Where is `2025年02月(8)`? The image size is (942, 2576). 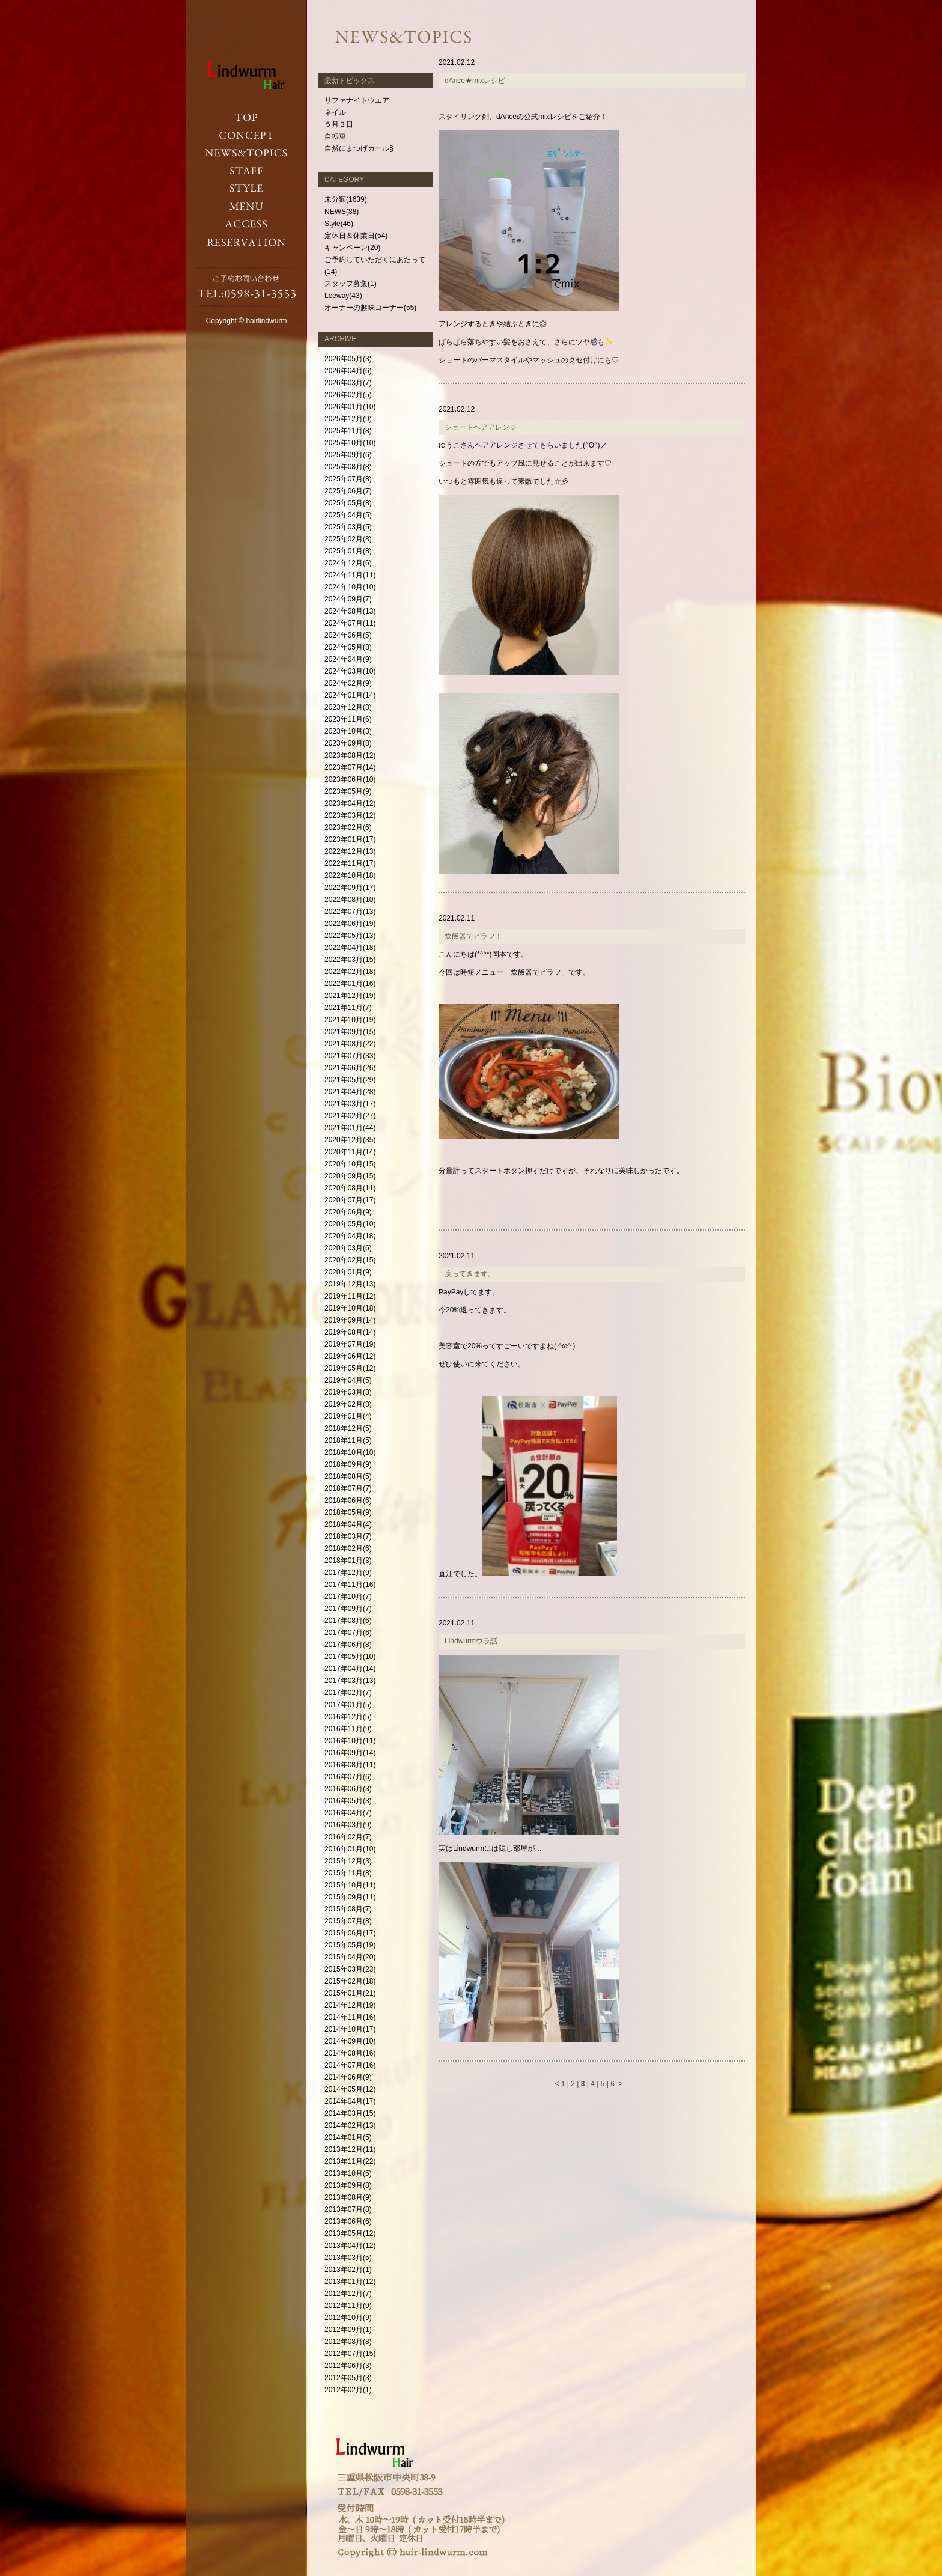 2025年02月(8) is located at coordinates (348, 539).